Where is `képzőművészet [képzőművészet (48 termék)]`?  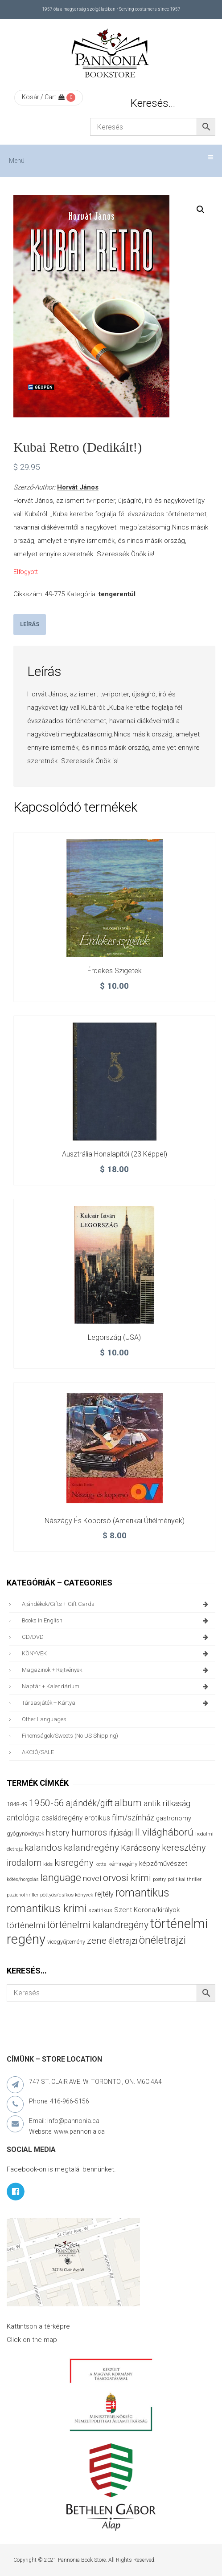 képzőművészet [képzőművészet (48 termék)] is located at coordinates (163, 1864).